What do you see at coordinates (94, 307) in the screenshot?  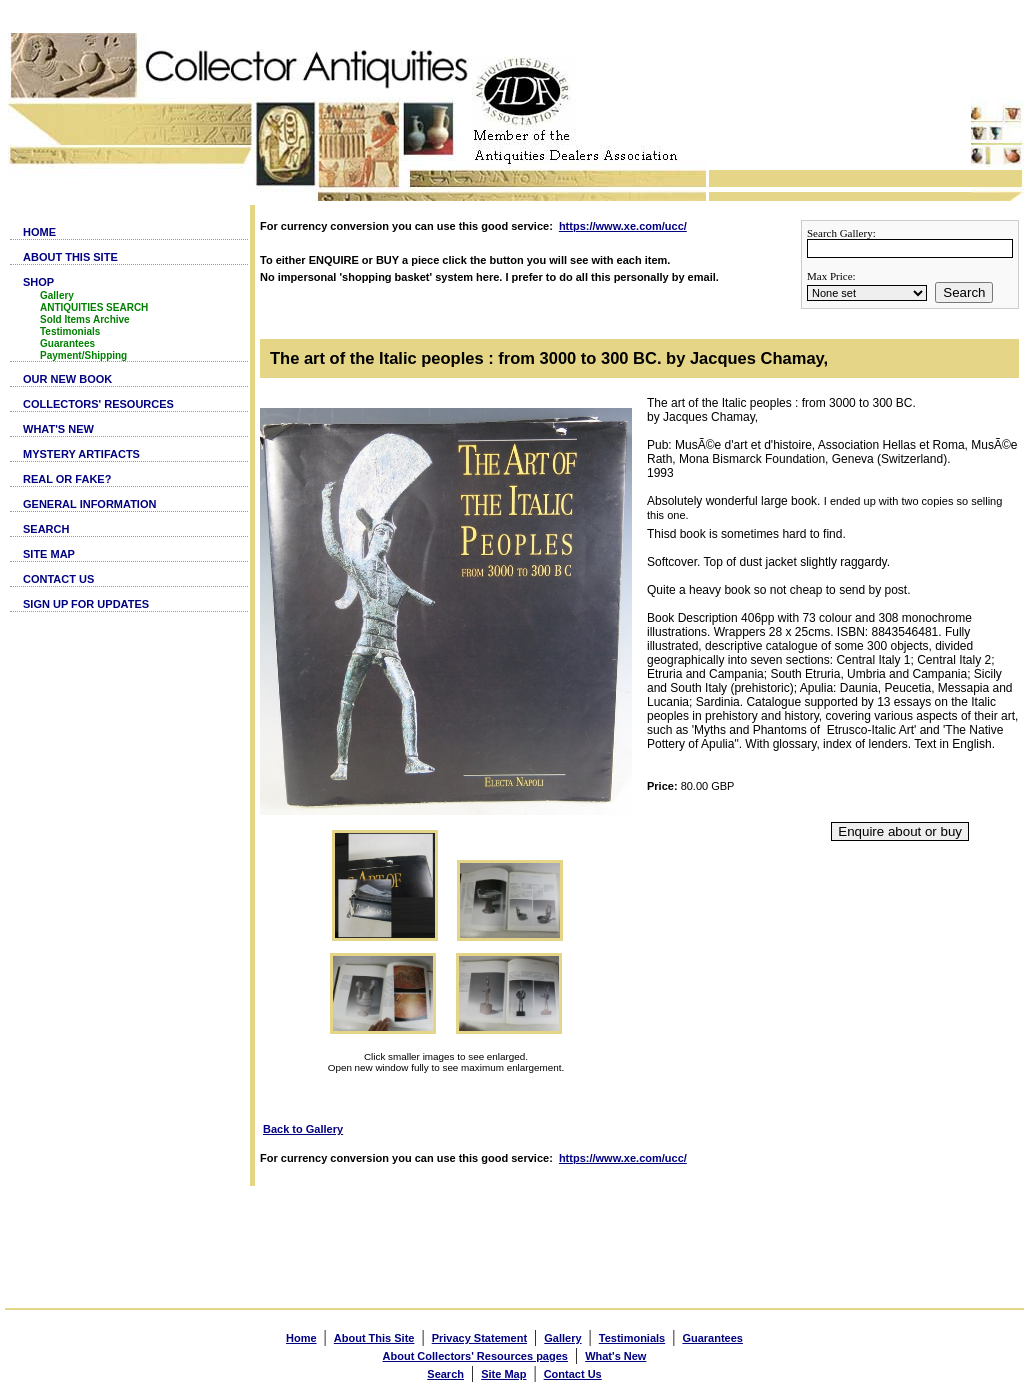 I see `ANTIQUITIES SEARCH` at bounding box center [94, 307].